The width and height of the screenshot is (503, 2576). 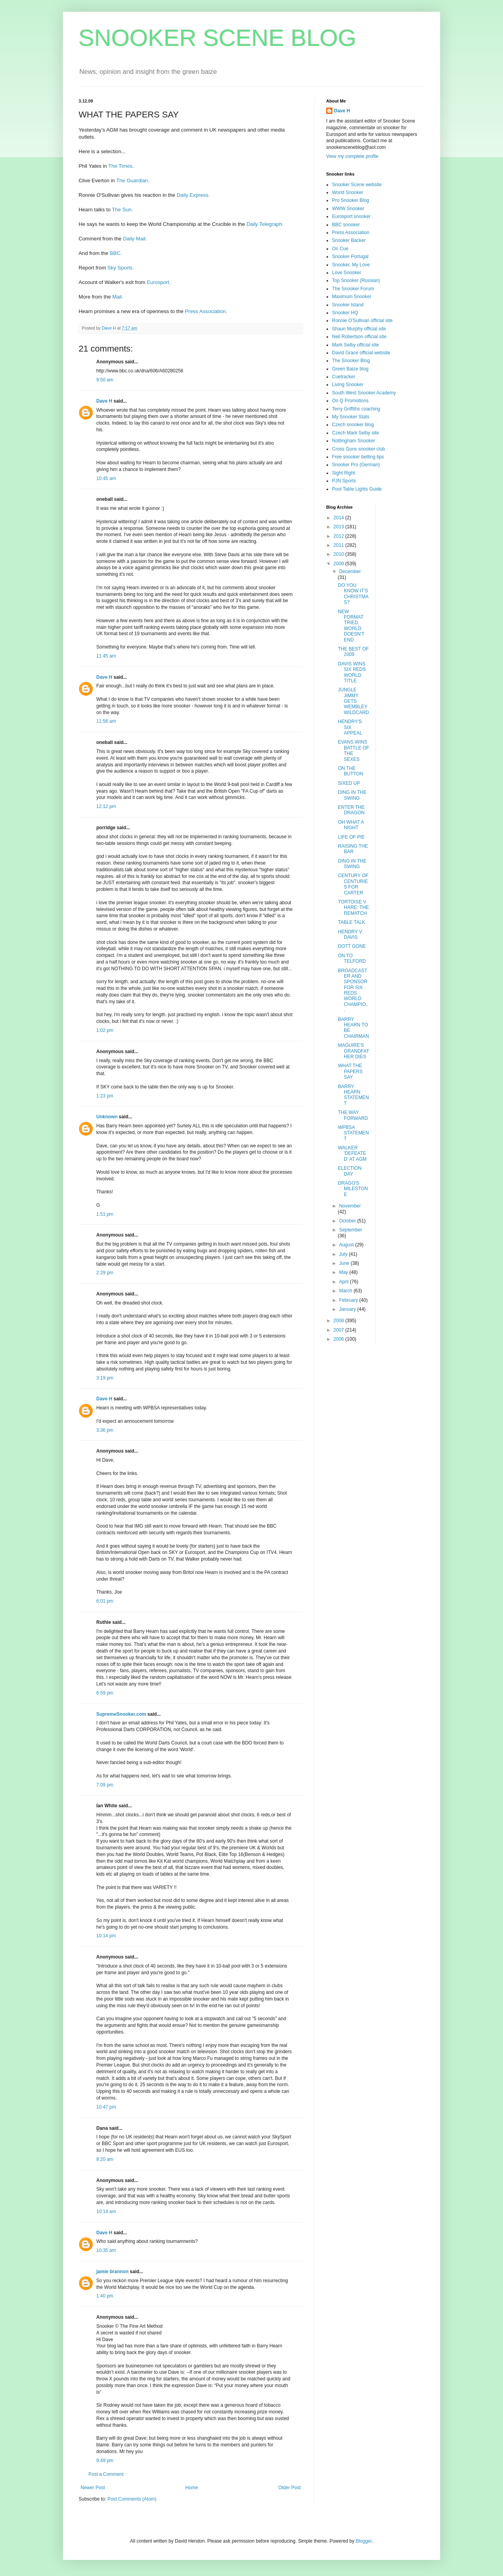 I want to click on 9:50 am, so click(x=104, y=380).